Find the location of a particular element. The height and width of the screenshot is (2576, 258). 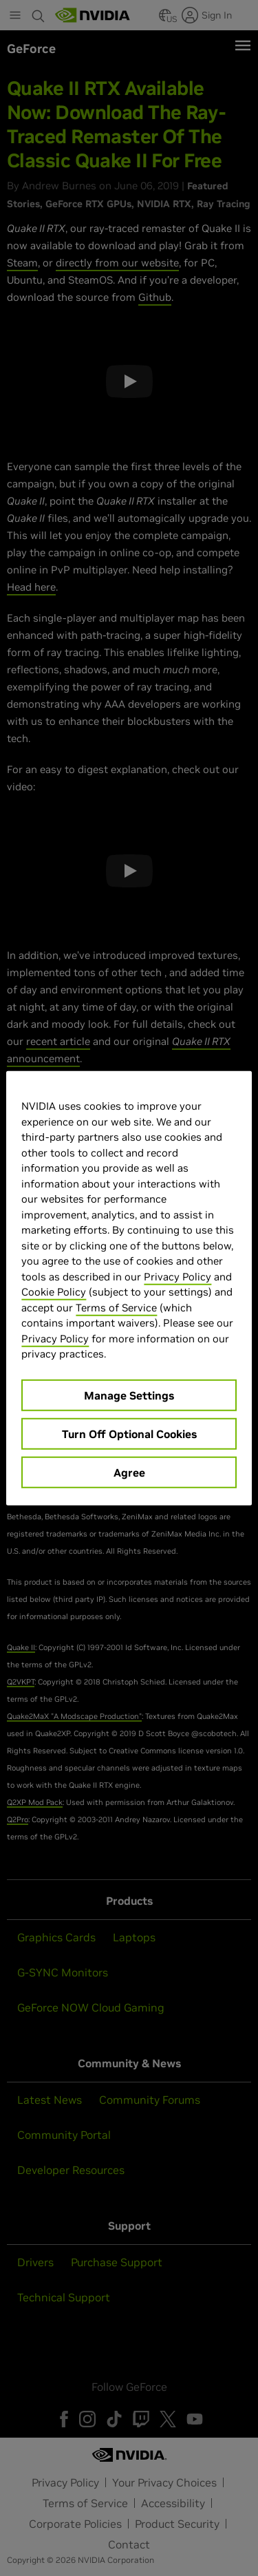

Cookie Policy is located at coordinates (53, 1291).